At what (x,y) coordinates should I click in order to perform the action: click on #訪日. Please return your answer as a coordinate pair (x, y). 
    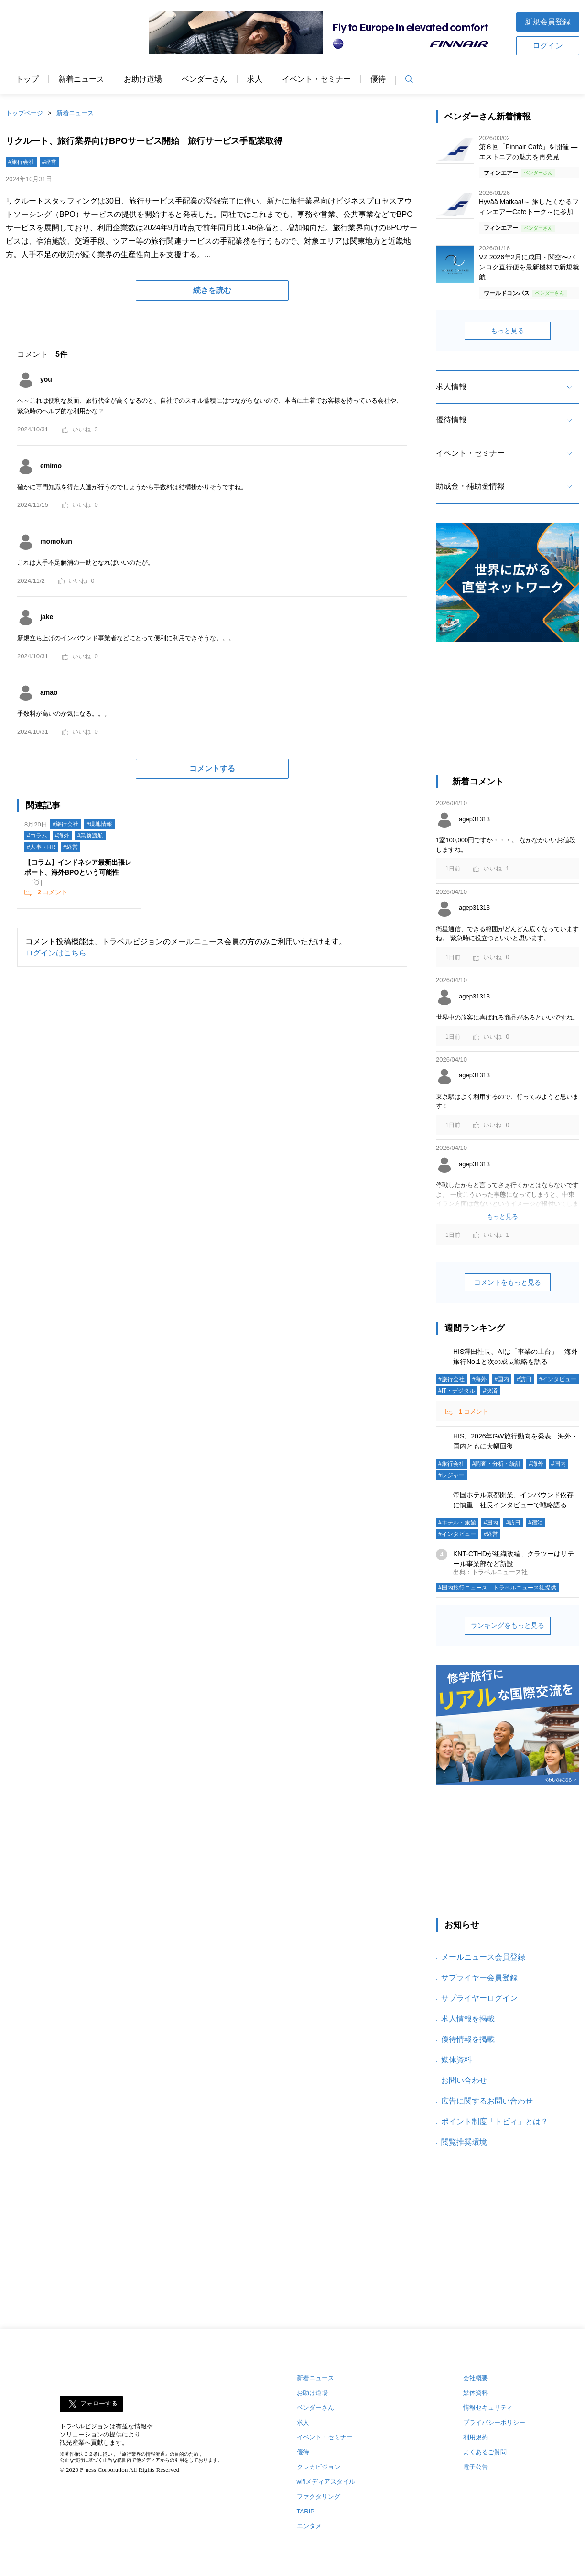
    Looking at the image, I should click on (524, 1379).